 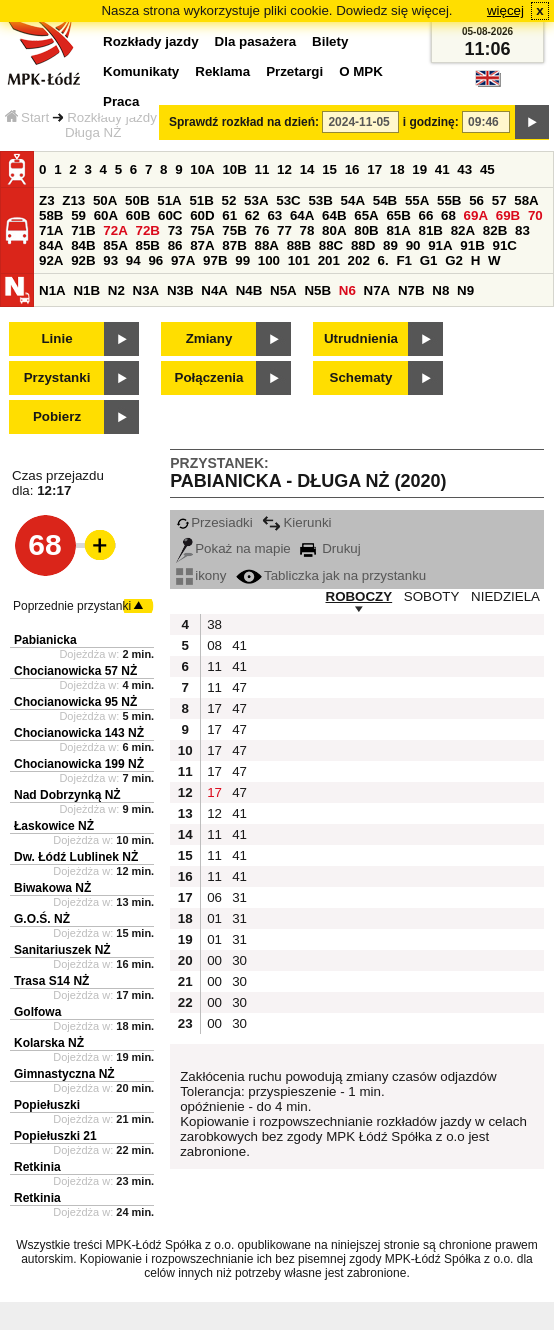 I want to click on 08, so click(x=214, y=645).